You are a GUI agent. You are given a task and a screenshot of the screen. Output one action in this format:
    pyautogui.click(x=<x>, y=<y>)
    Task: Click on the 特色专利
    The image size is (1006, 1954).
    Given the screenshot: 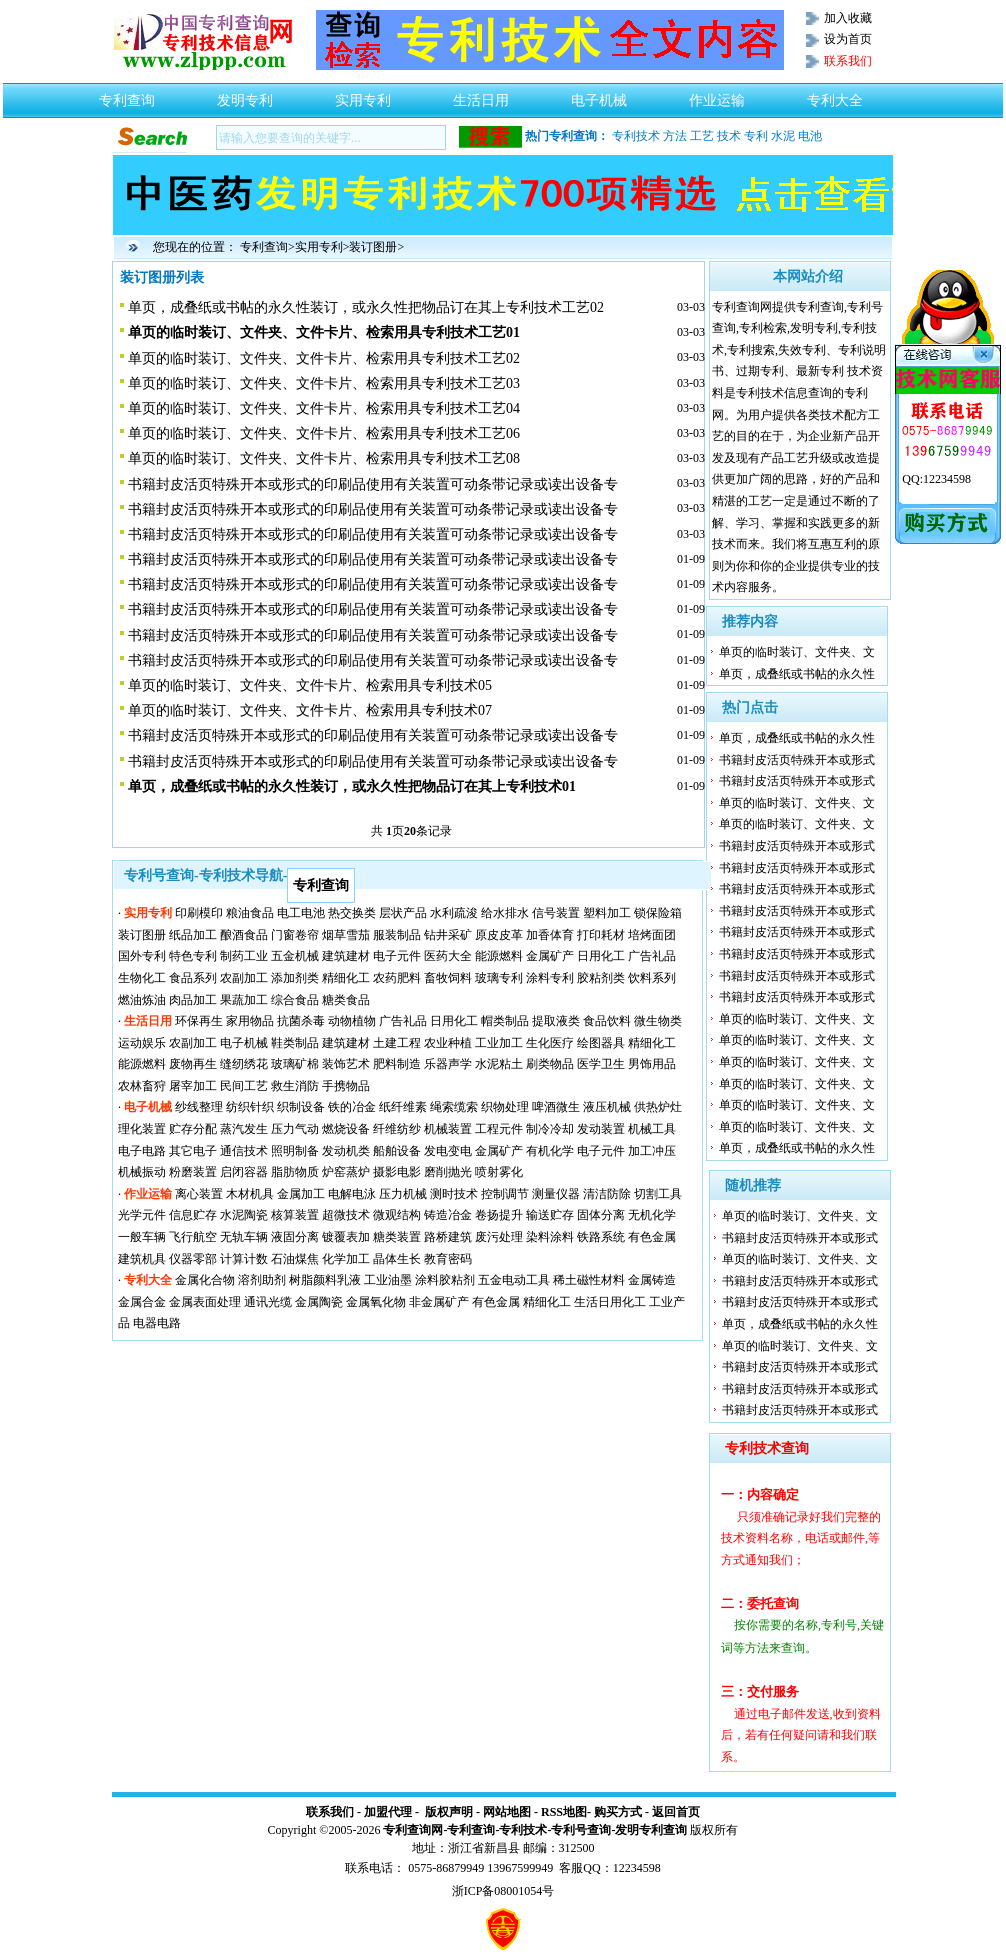 What is the action you would take?
    pyautogui.click(x=193, y=956)
    